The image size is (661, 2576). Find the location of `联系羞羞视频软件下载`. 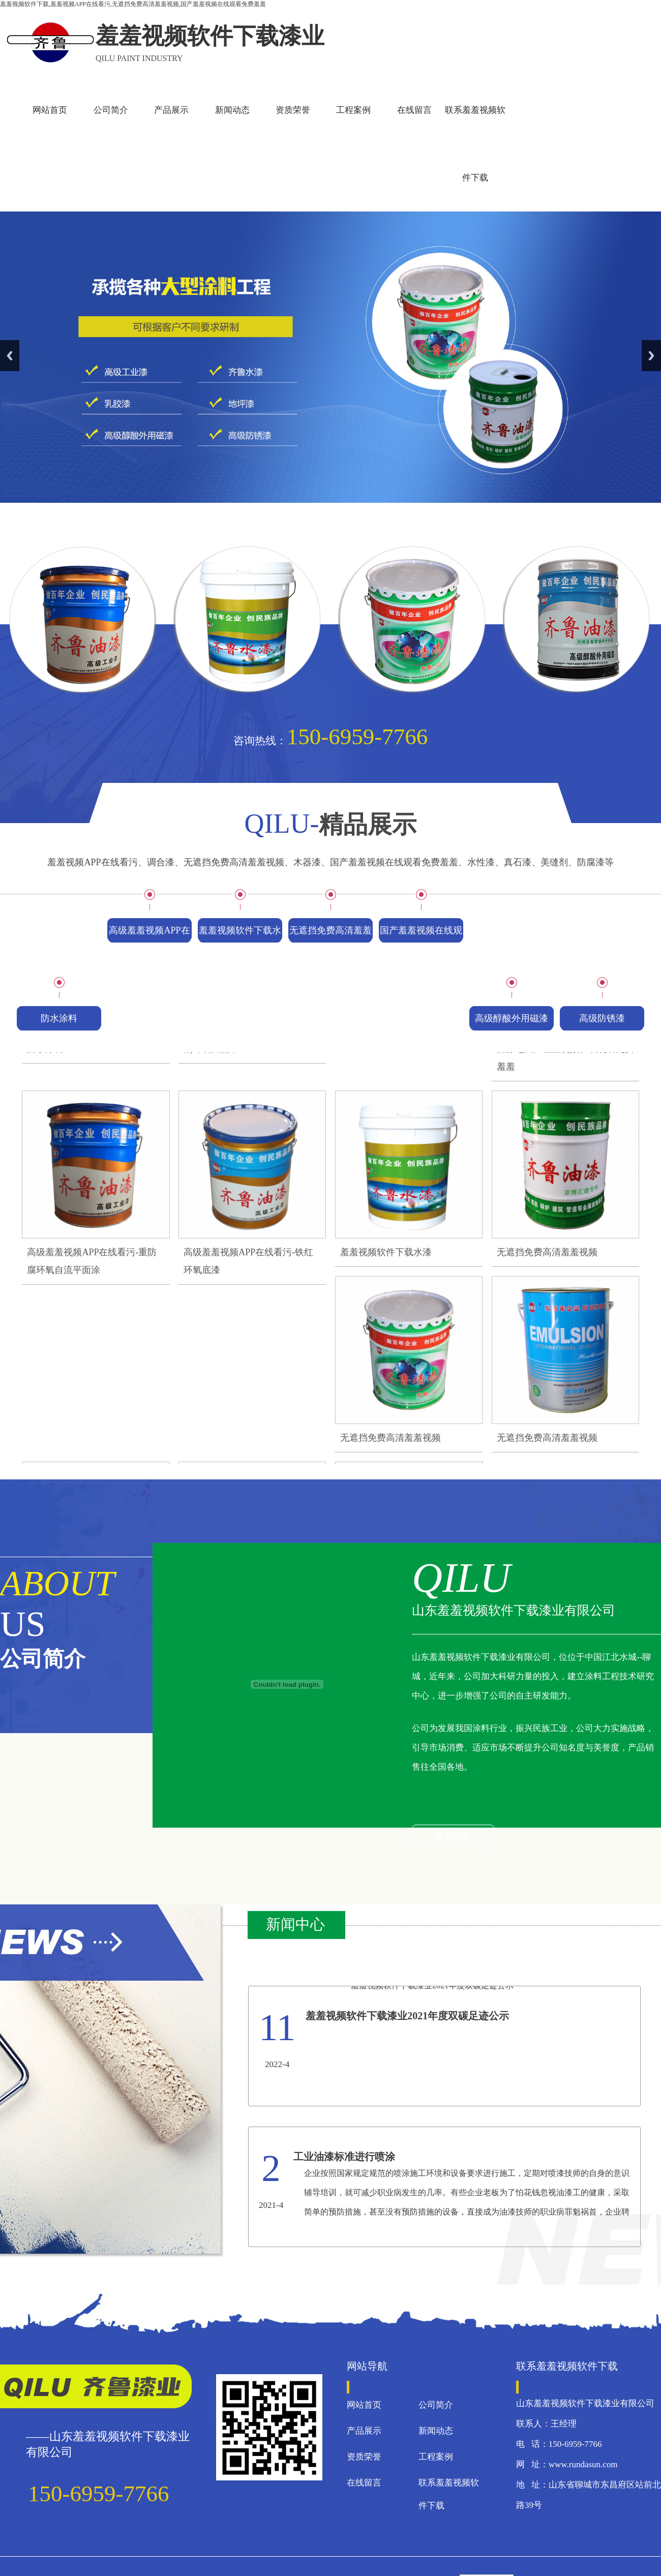

联系羞羞视频软件下载 is located at coordinates (475, 144).